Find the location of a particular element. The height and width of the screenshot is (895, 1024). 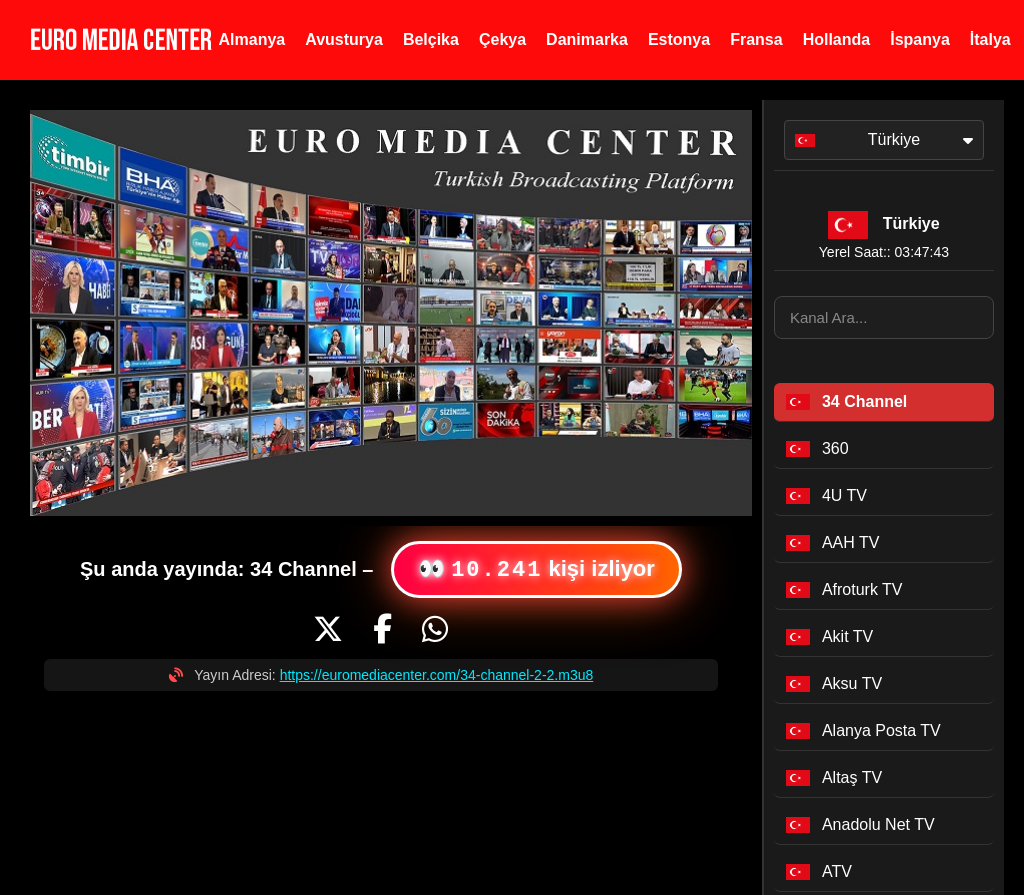

Estonya is located at coordinates (679, 39).